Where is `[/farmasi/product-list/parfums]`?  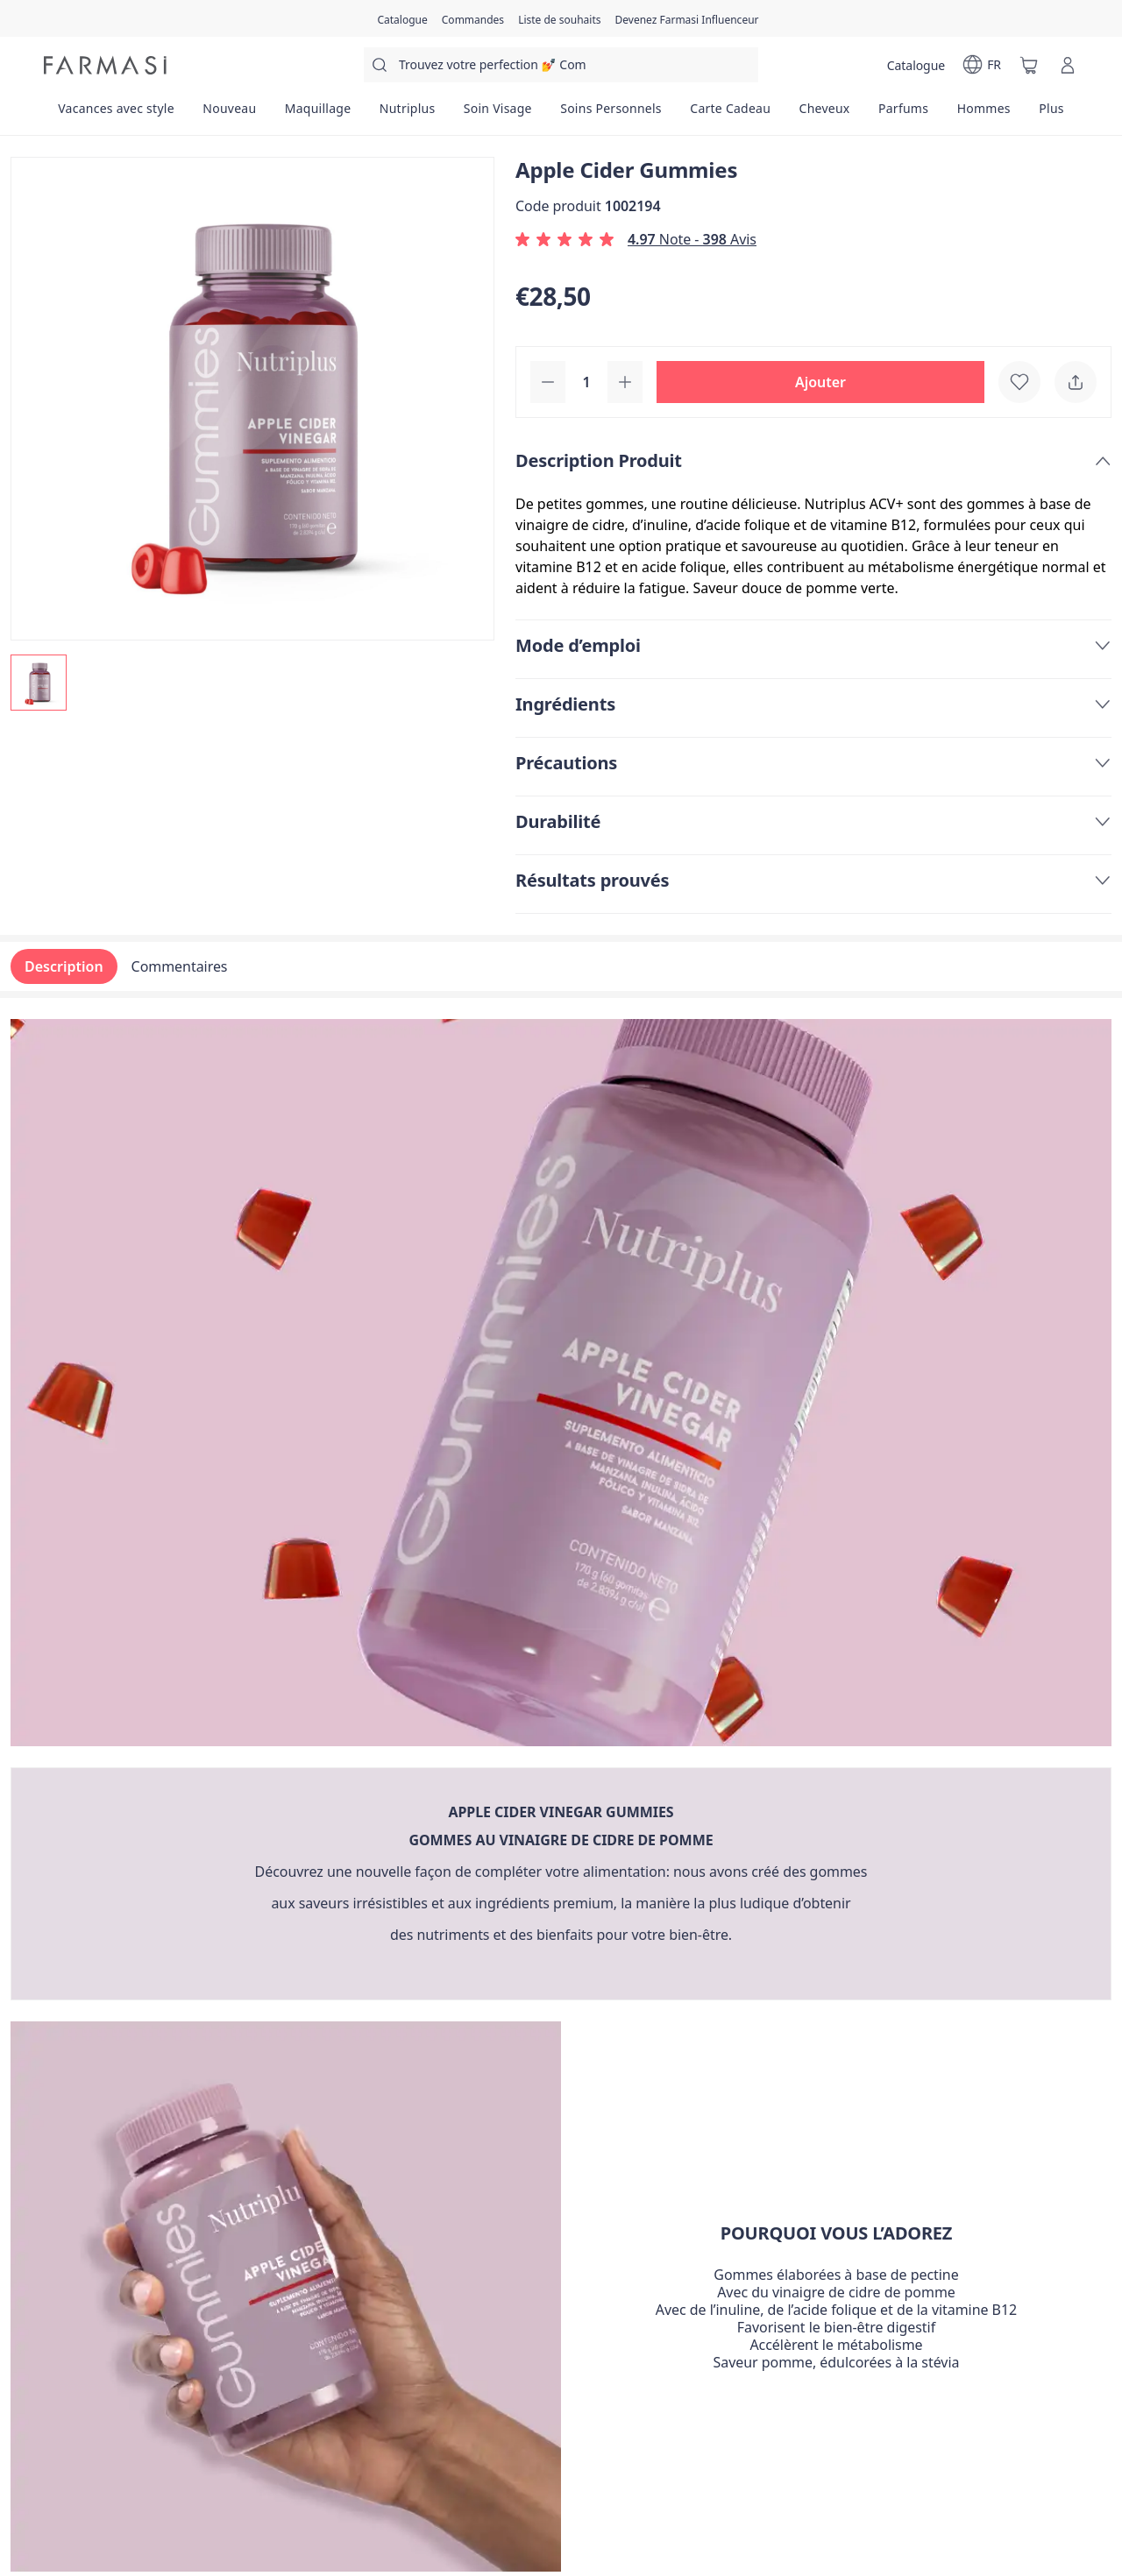 [/farmasi/product-list/parfums] is located at coordinates (903, 114).